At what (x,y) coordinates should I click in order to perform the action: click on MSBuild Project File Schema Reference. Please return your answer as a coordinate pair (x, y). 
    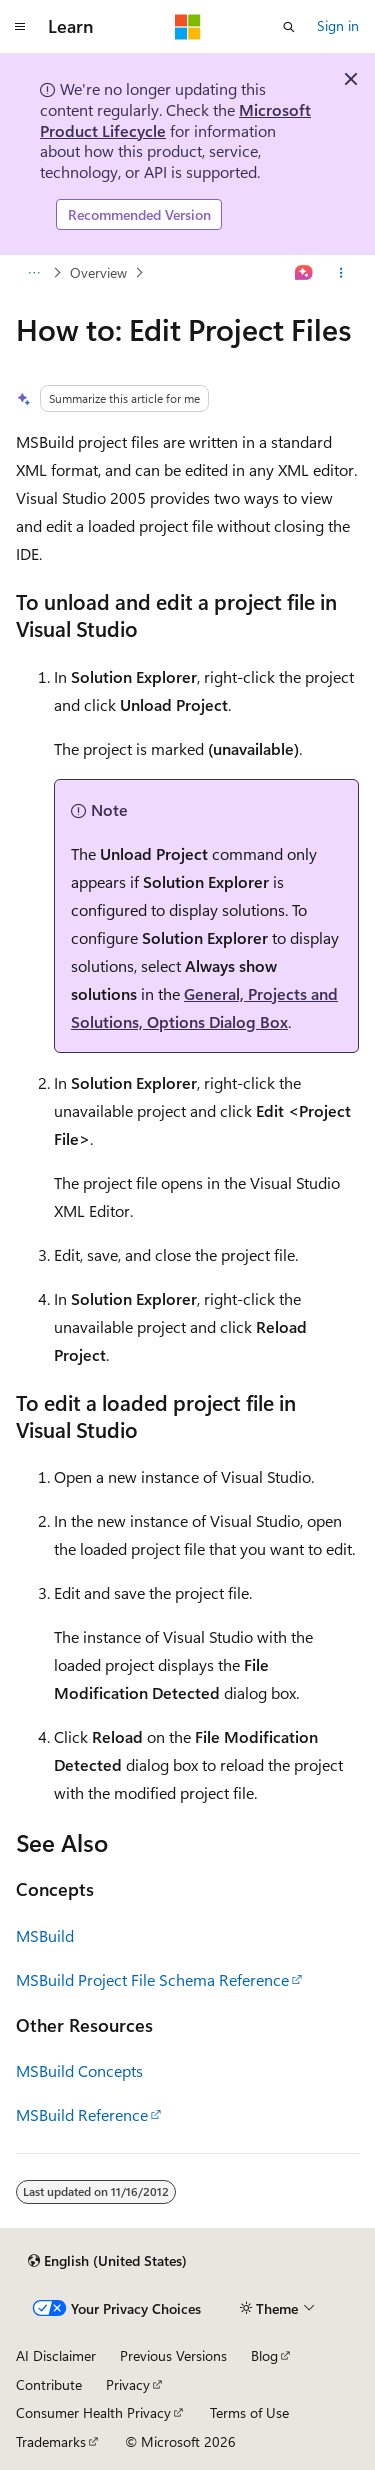
    Looking at the image, I should click on (152, 1979).